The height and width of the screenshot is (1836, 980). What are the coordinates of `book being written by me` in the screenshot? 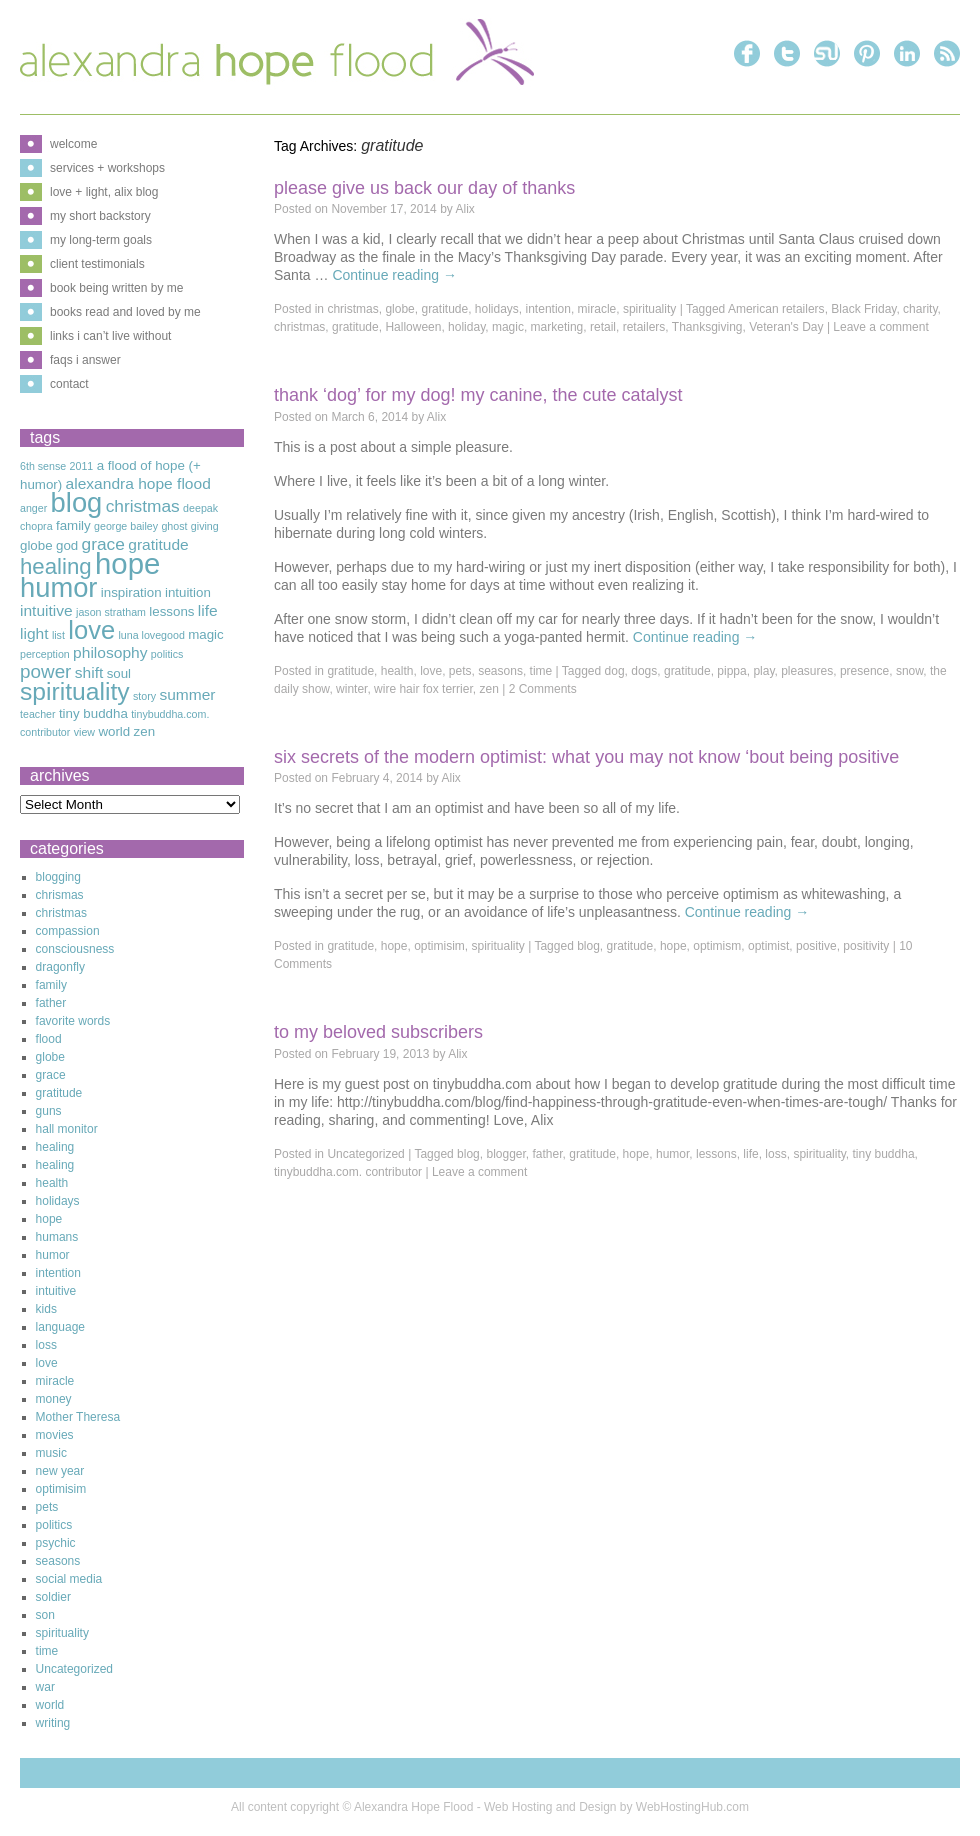 It's located at (116, 288).